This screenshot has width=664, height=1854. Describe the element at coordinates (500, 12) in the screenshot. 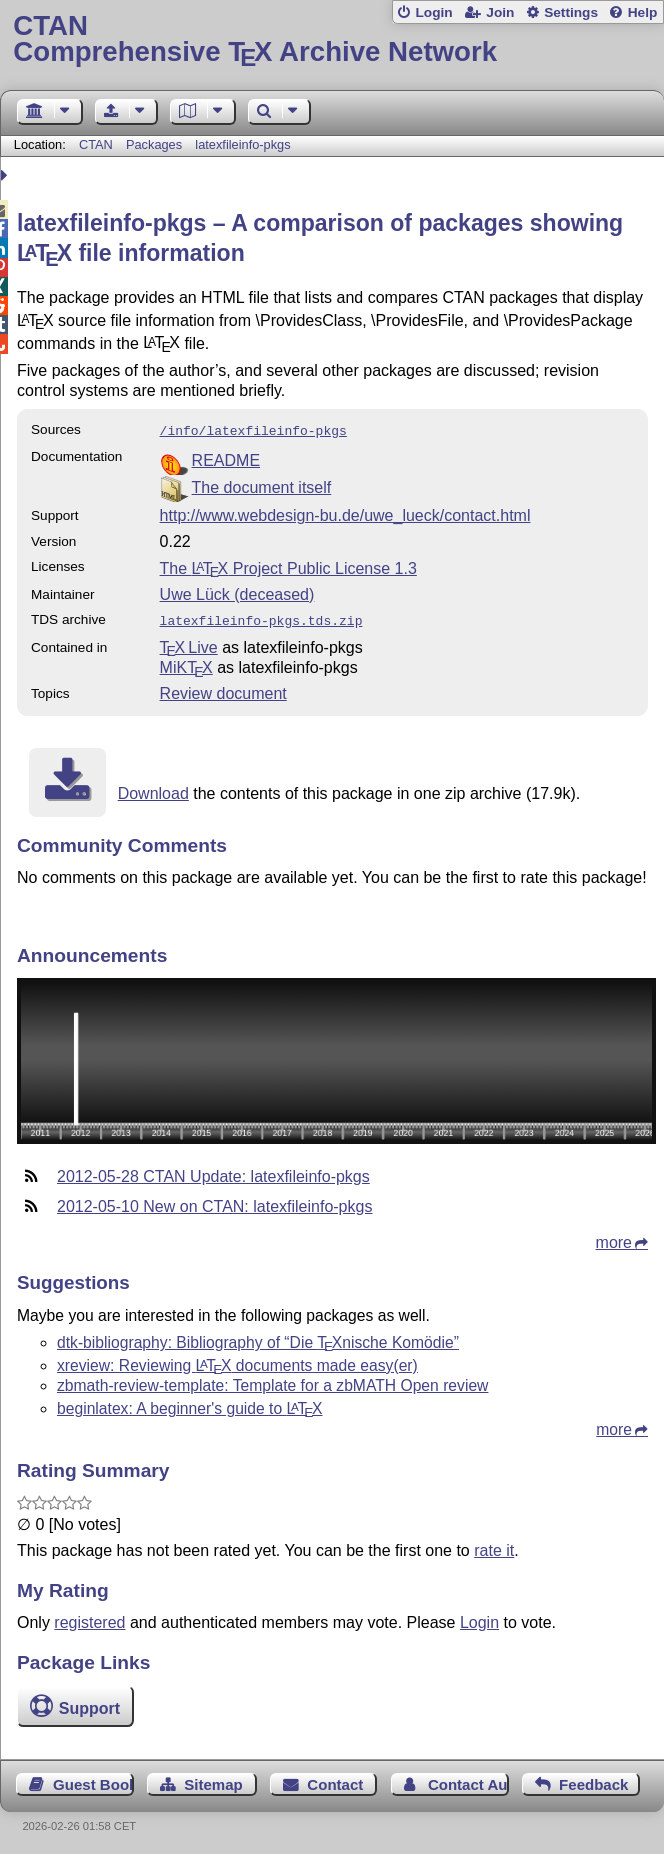

I see `Join` at that location.